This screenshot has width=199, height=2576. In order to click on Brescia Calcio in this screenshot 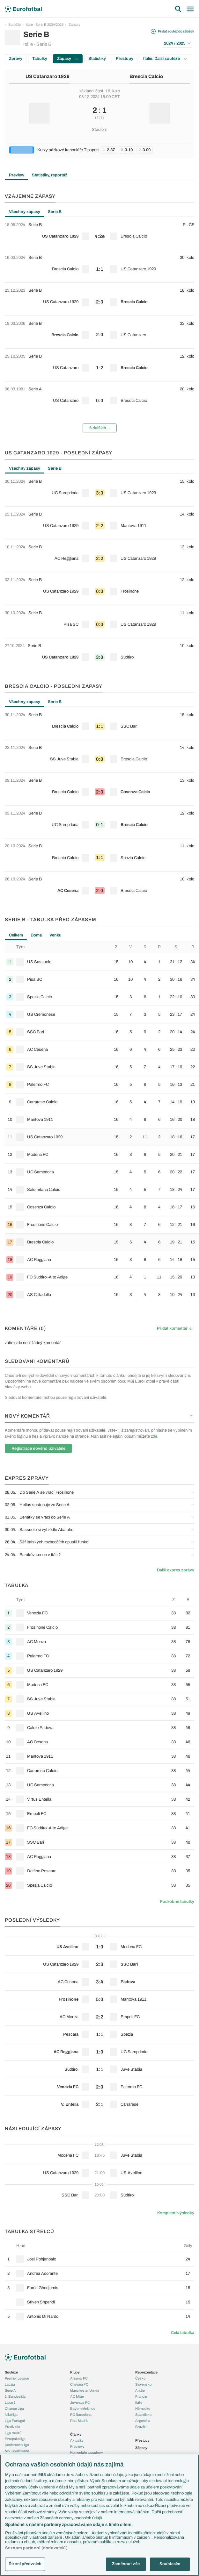, I will do `click(146, 76)`.